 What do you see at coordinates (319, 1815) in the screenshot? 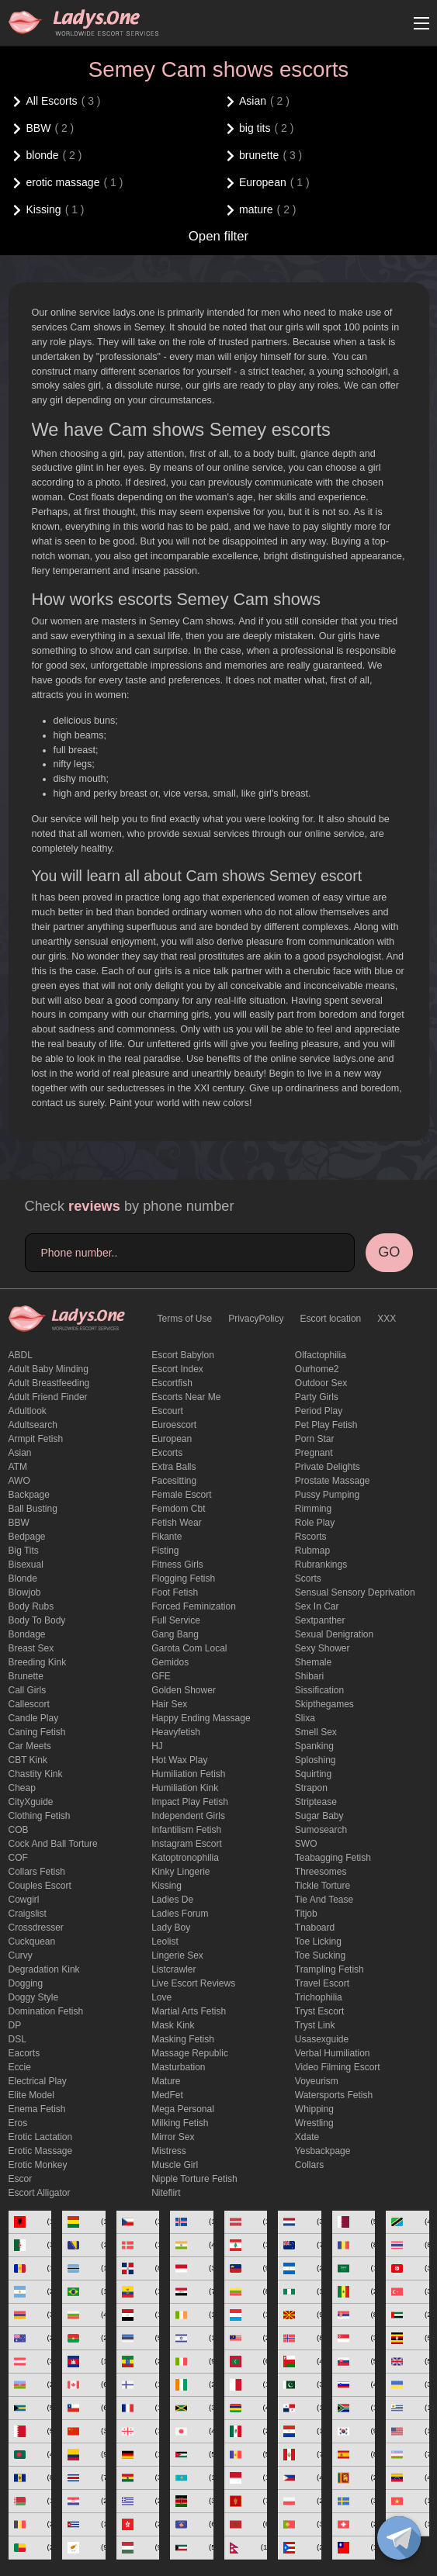
I see `Sugar Baby` at bounding box center [319, 1815].